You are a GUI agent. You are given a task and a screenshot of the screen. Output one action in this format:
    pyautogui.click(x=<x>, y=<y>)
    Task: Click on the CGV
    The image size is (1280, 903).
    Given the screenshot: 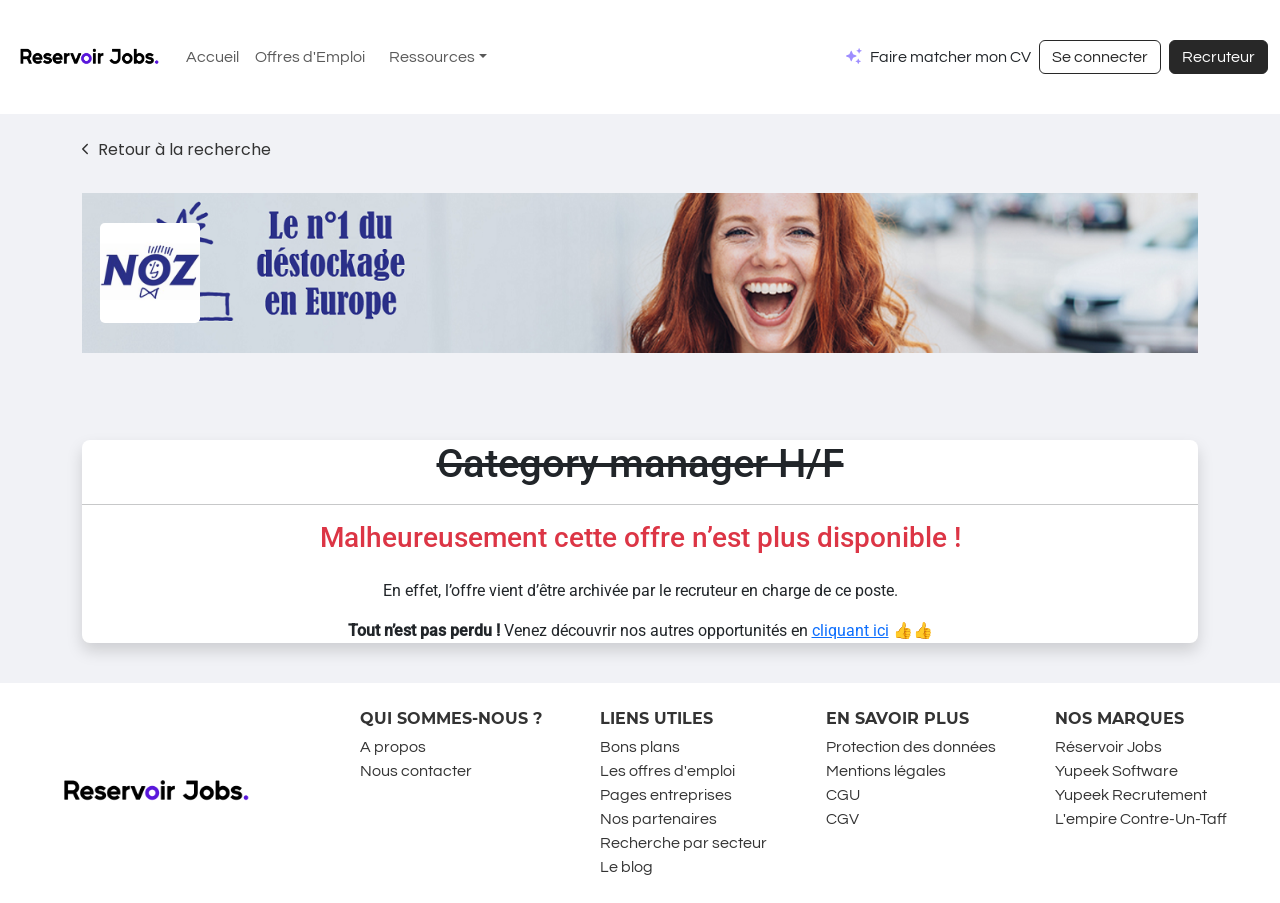 What is the action you would take?
    pyautogui.click(x=842, y=819)
    